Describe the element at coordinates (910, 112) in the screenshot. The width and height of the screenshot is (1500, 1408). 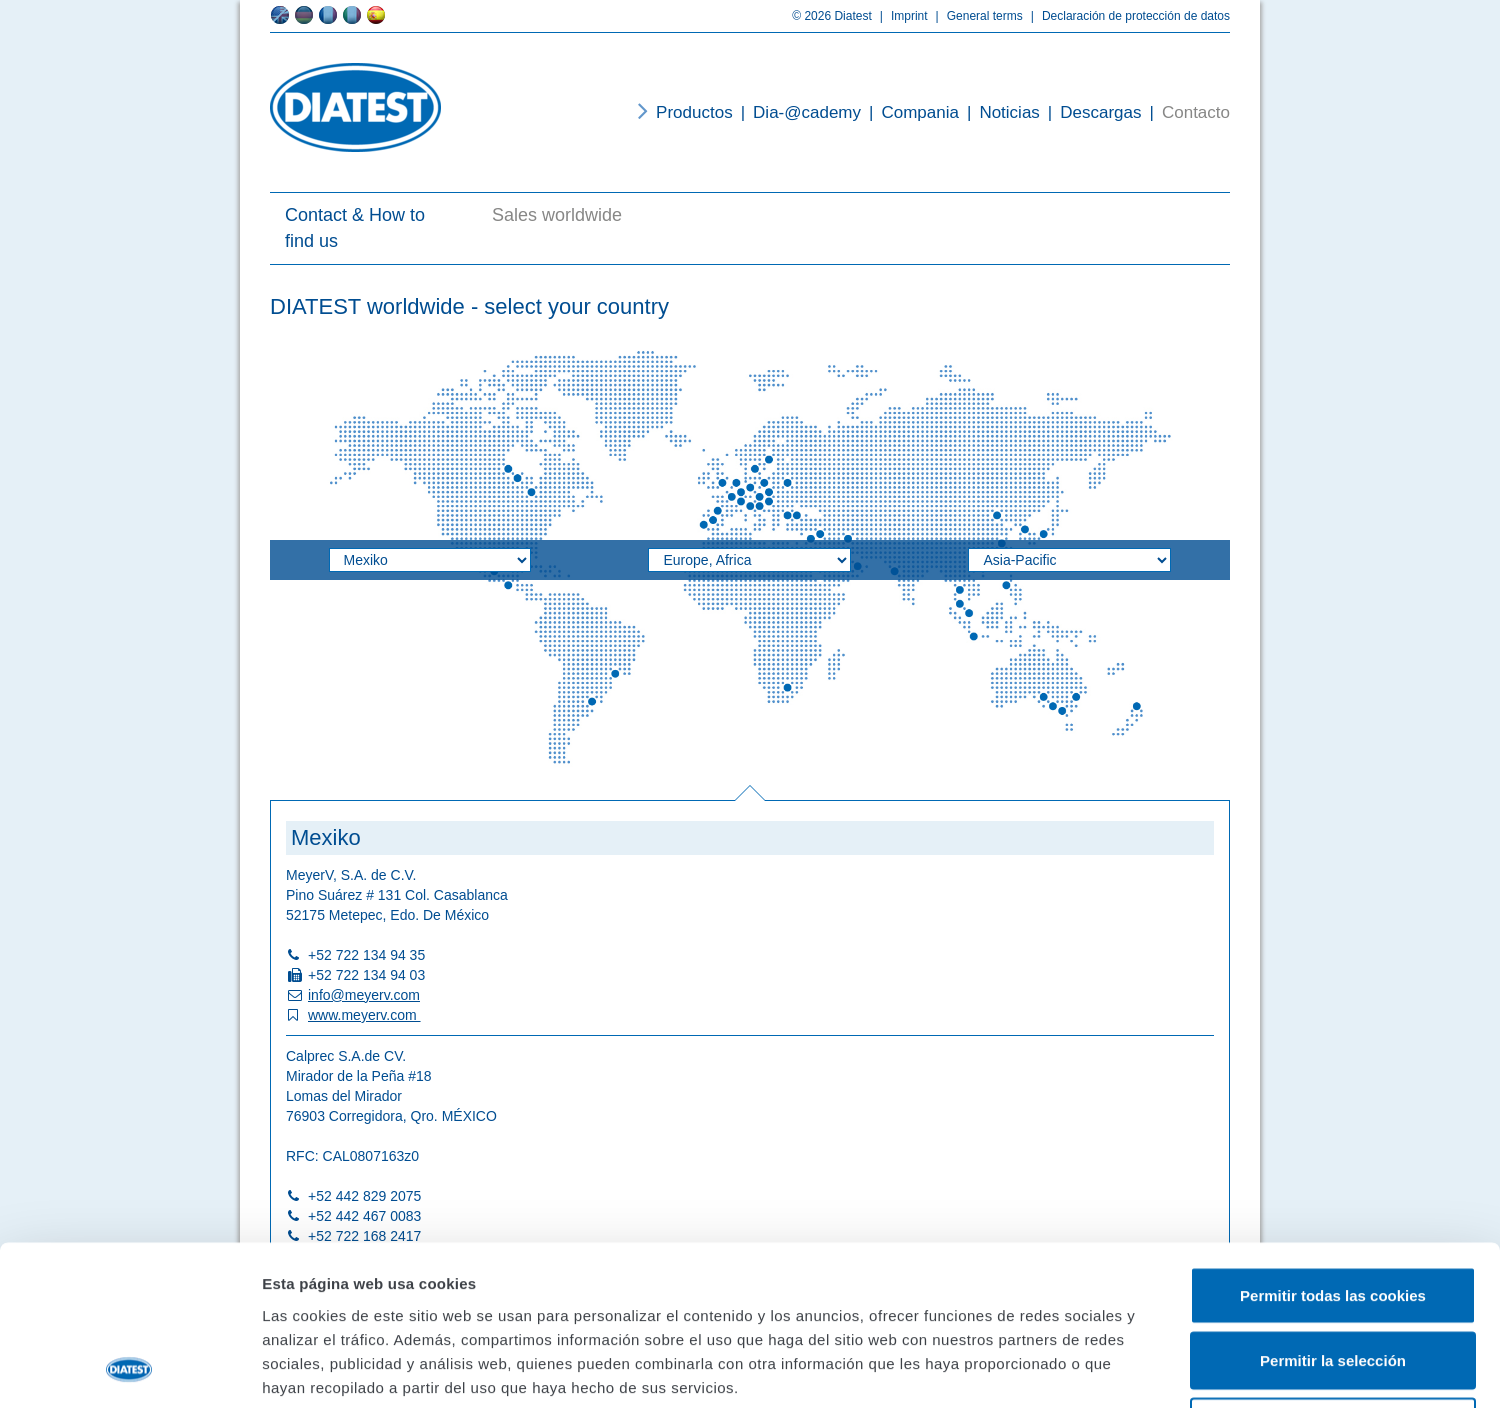
I see `Compania` at that location.